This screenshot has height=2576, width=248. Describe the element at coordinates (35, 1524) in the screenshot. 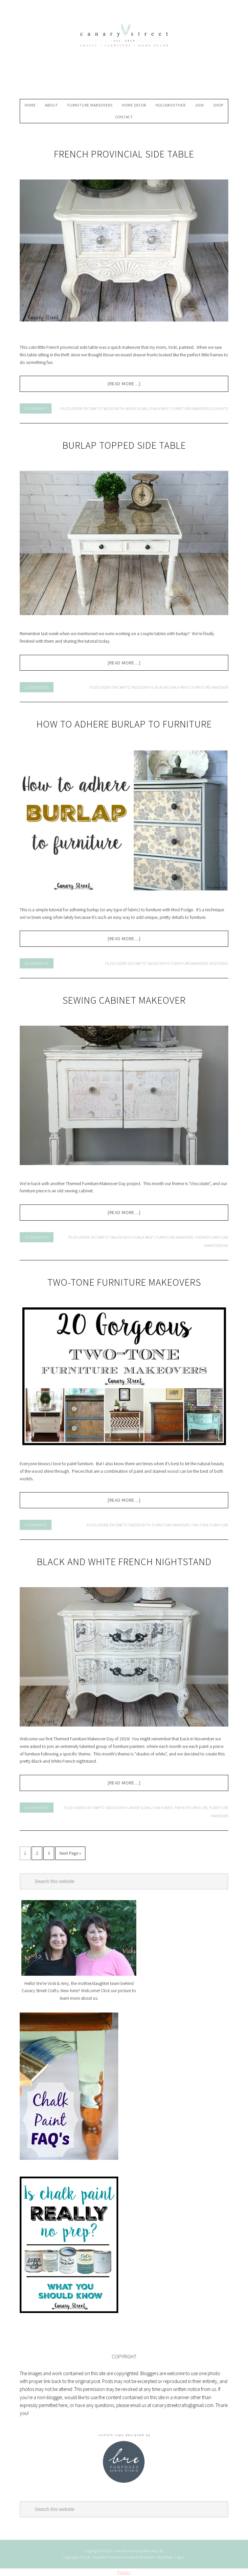

I see `9 Comments` at that location.